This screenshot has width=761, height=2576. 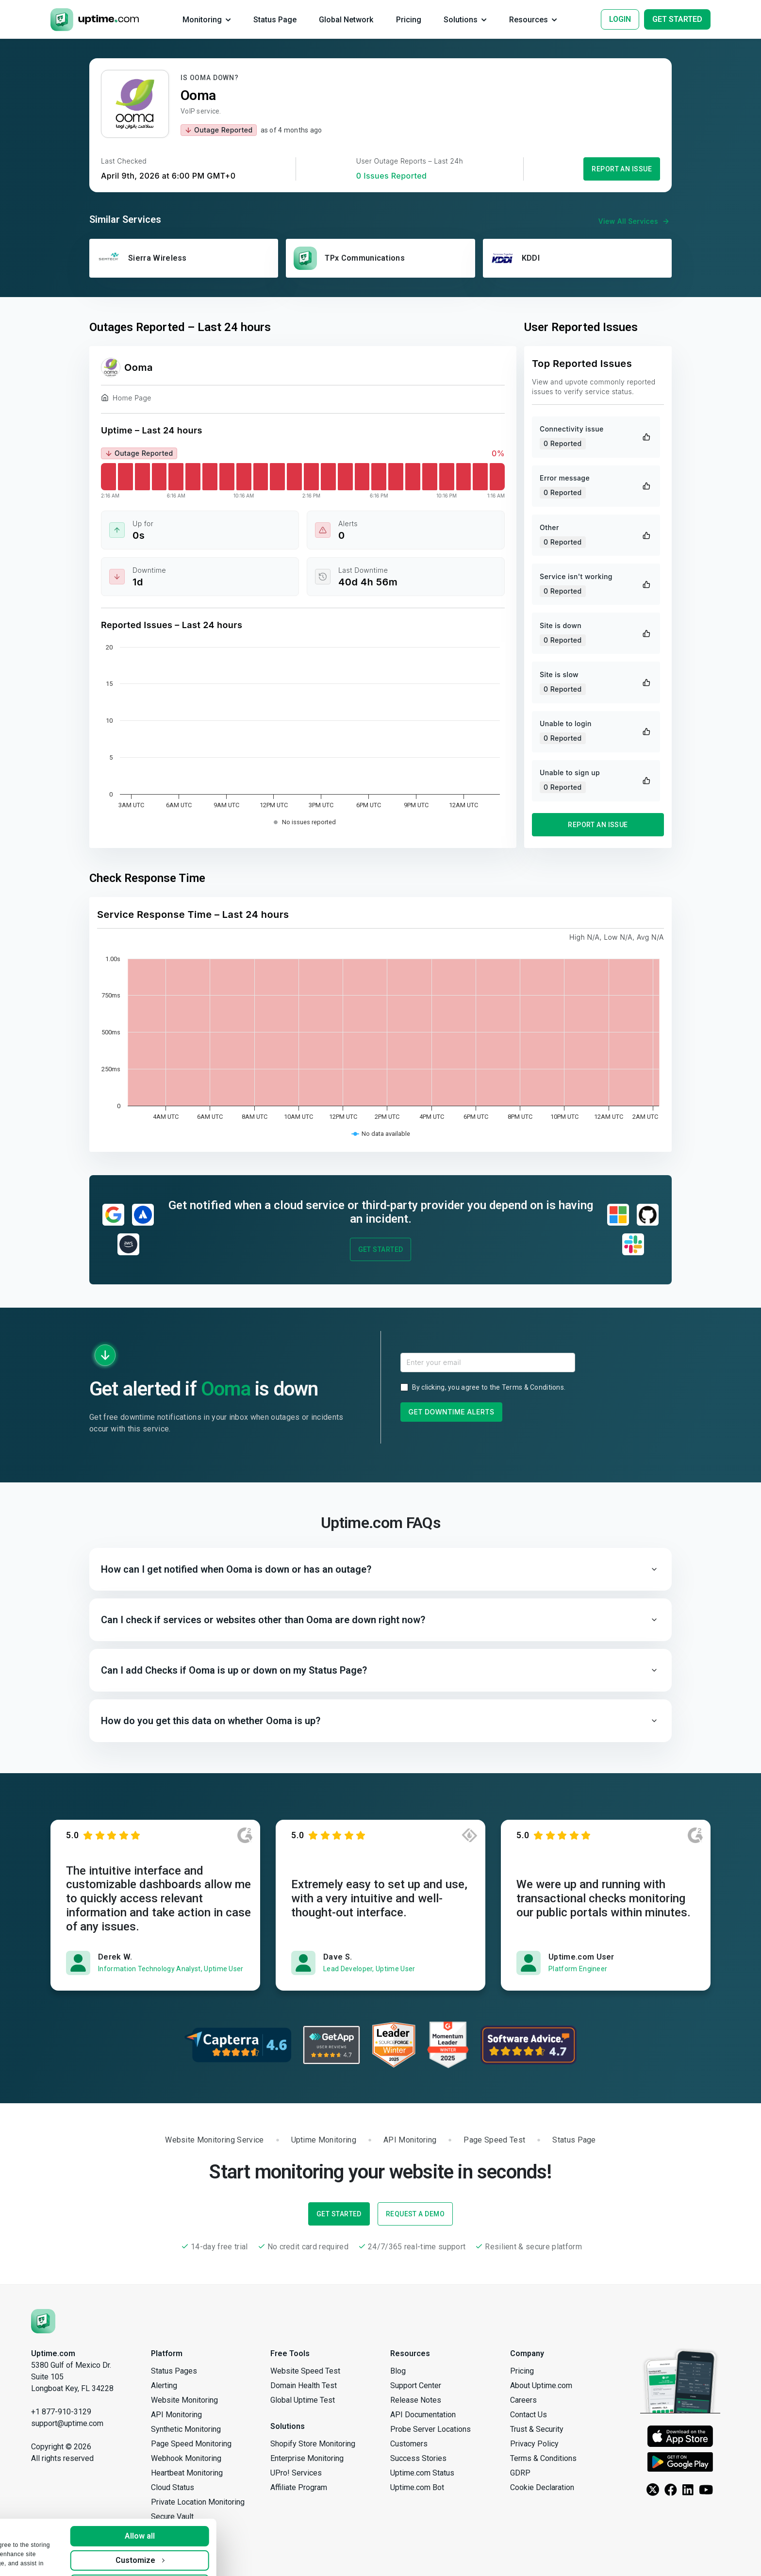 I want to click on Blog, so click(x=398, y=2371).